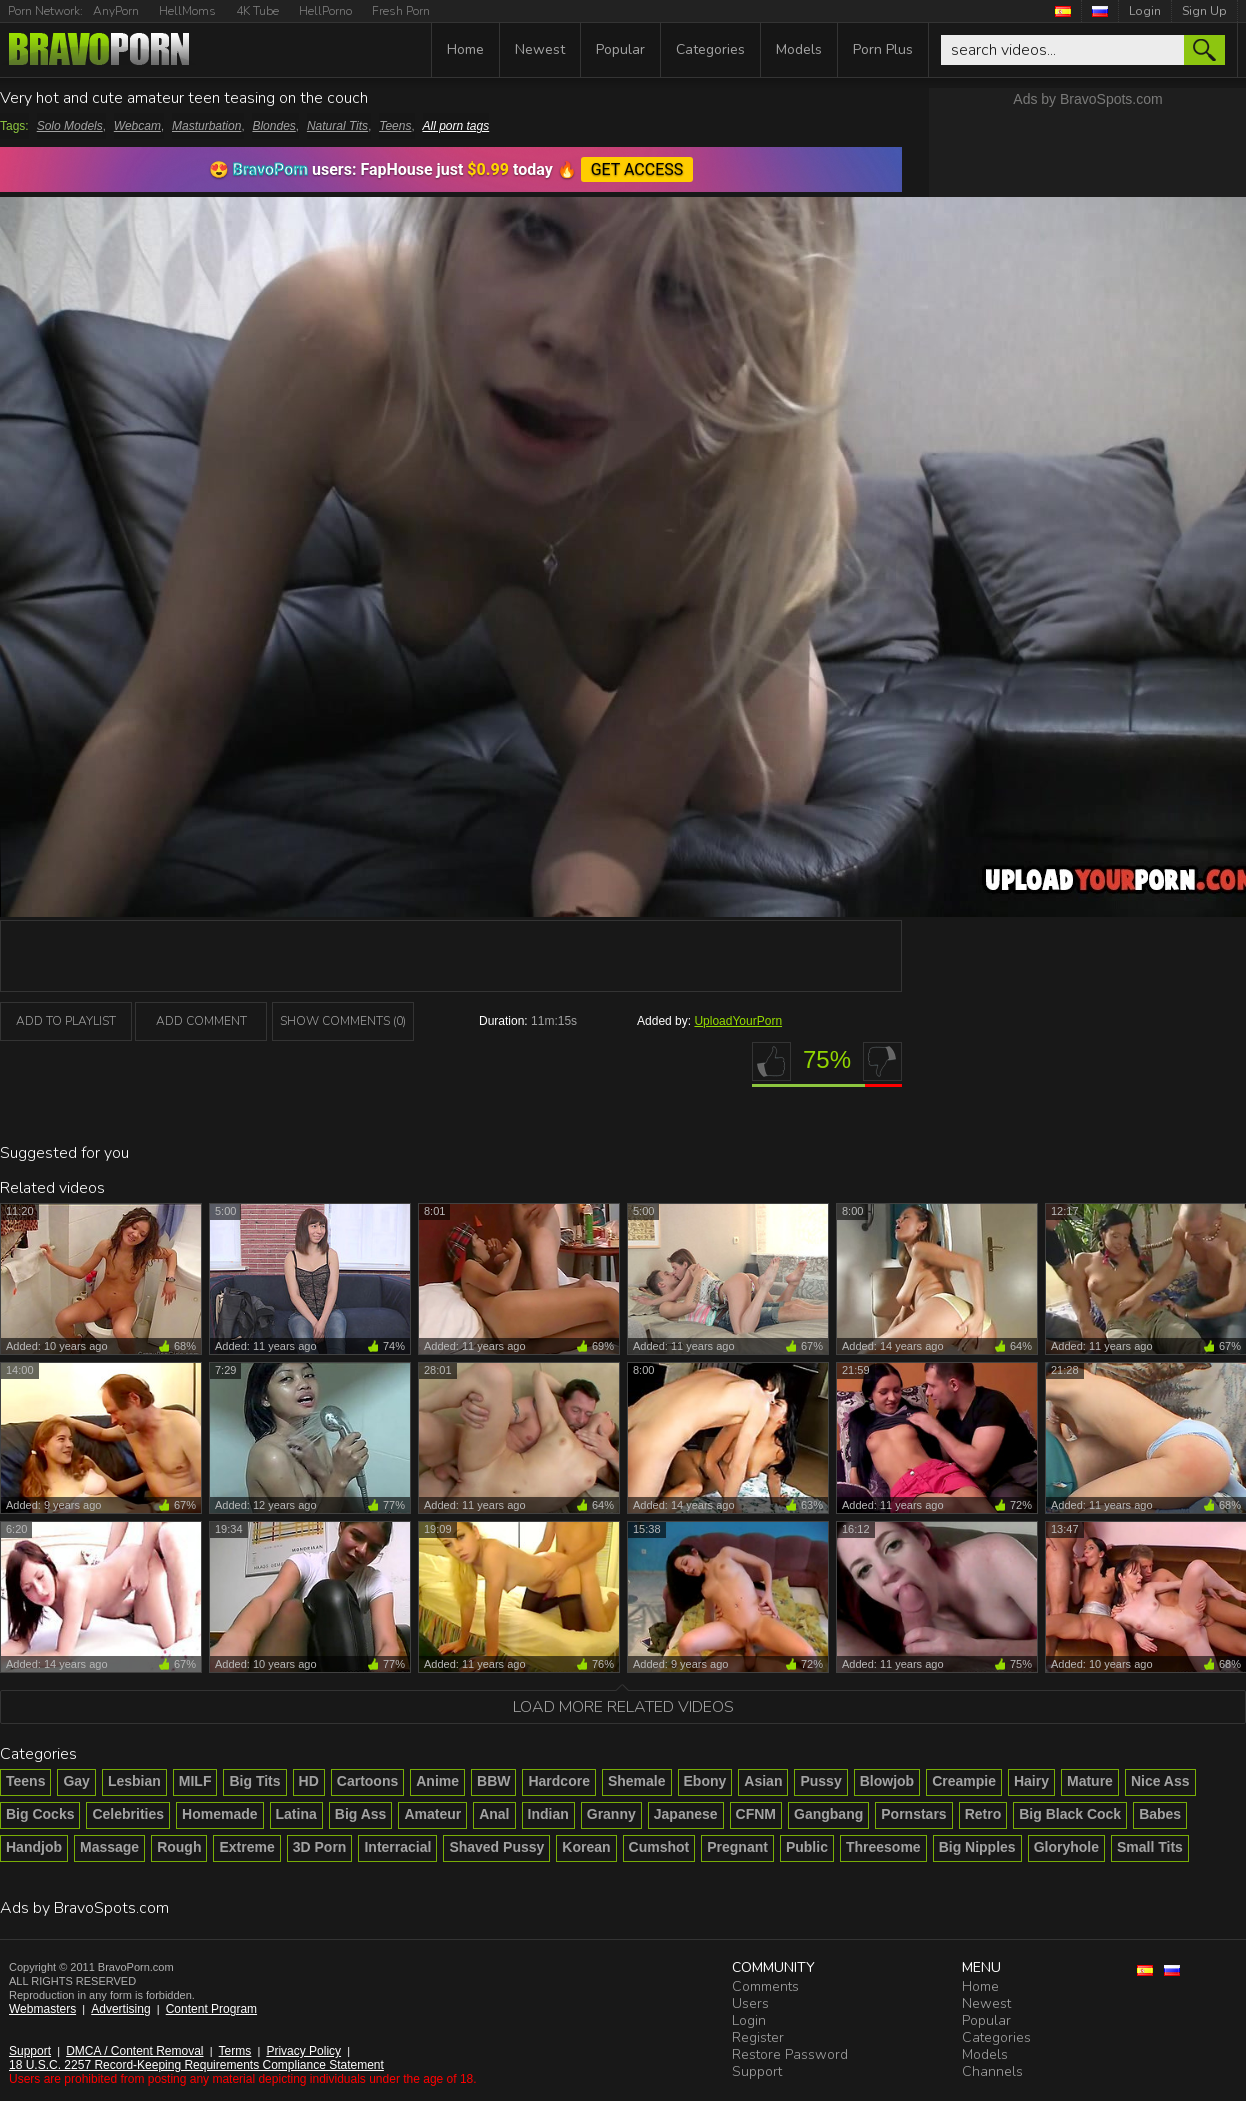  I want to click on 4K Tube, so click(257, 11).